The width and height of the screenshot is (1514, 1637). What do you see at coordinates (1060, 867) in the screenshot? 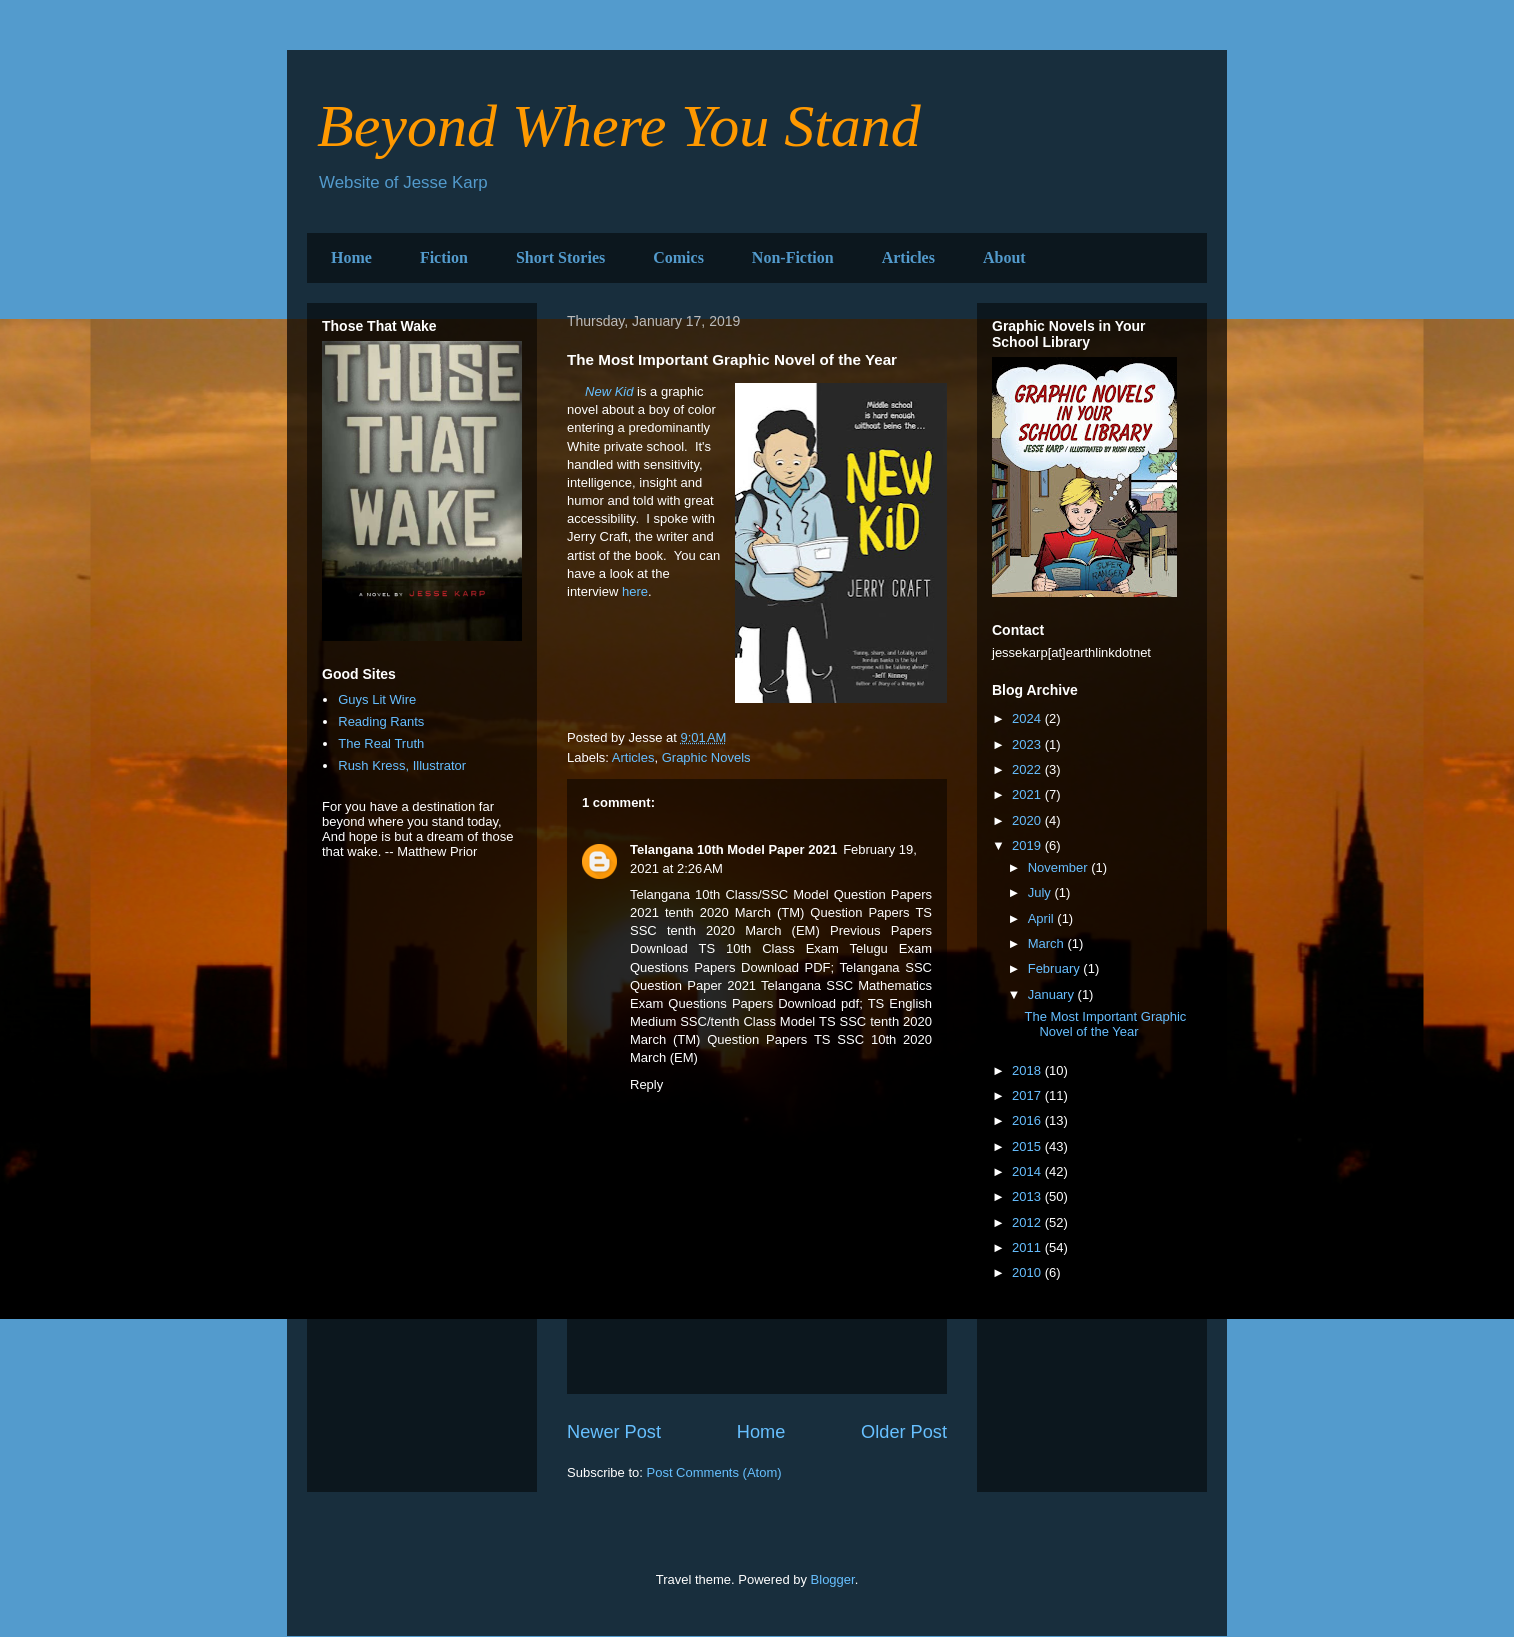
I see `November` at bounding box center [1060, 867].